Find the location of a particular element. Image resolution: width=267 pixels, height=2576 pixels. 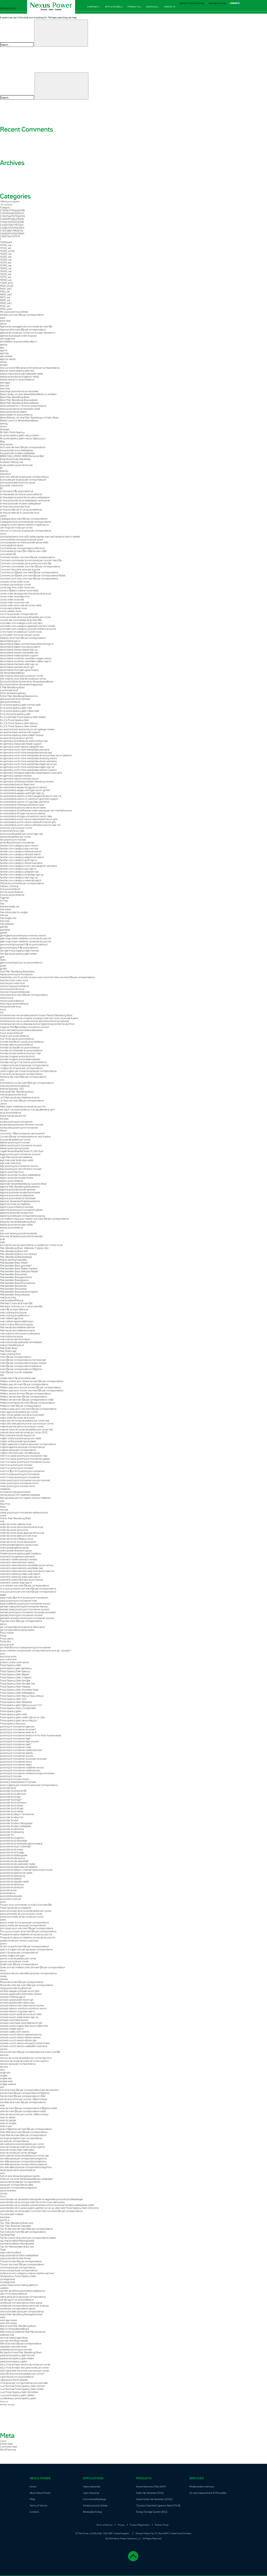

legit postimyynti morsiamen sivusto is located at coordinates (19, 1166).